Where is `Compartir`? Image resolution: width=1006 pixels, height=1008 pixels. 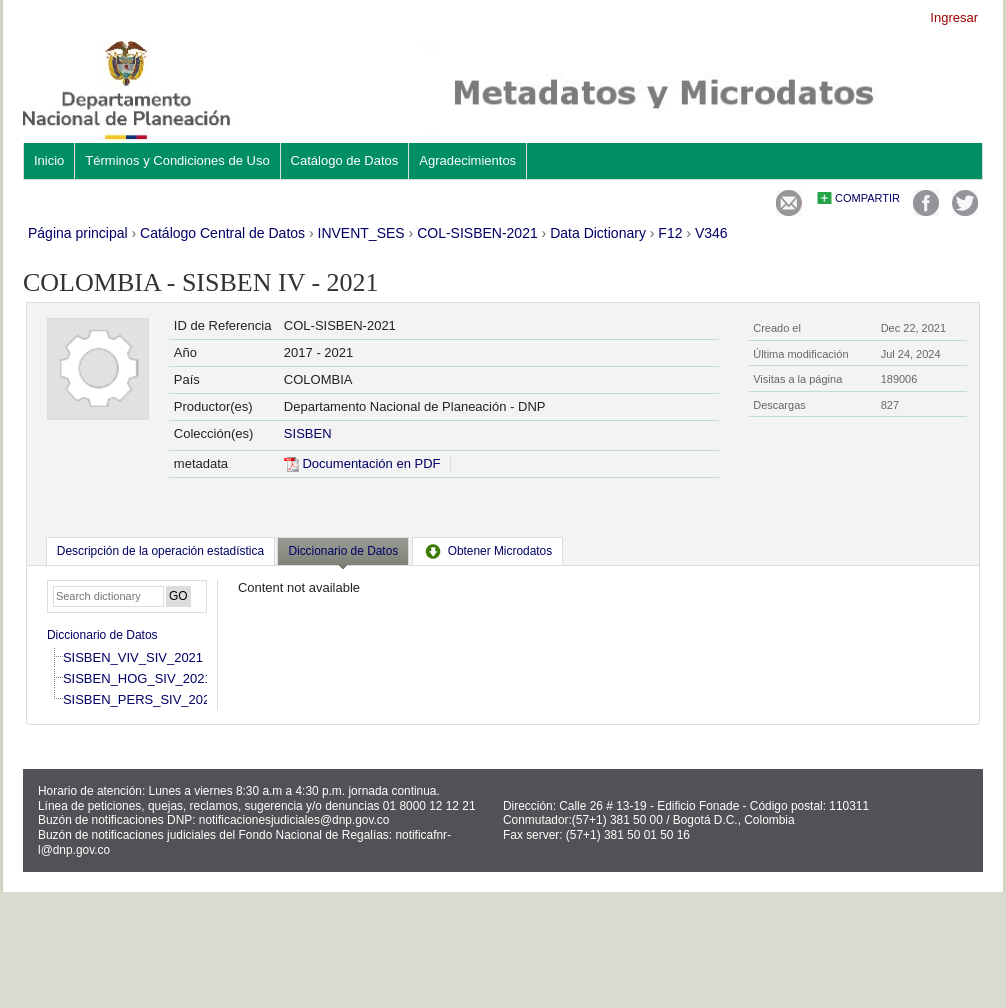 Compartir is located at coordinates (867, 198).